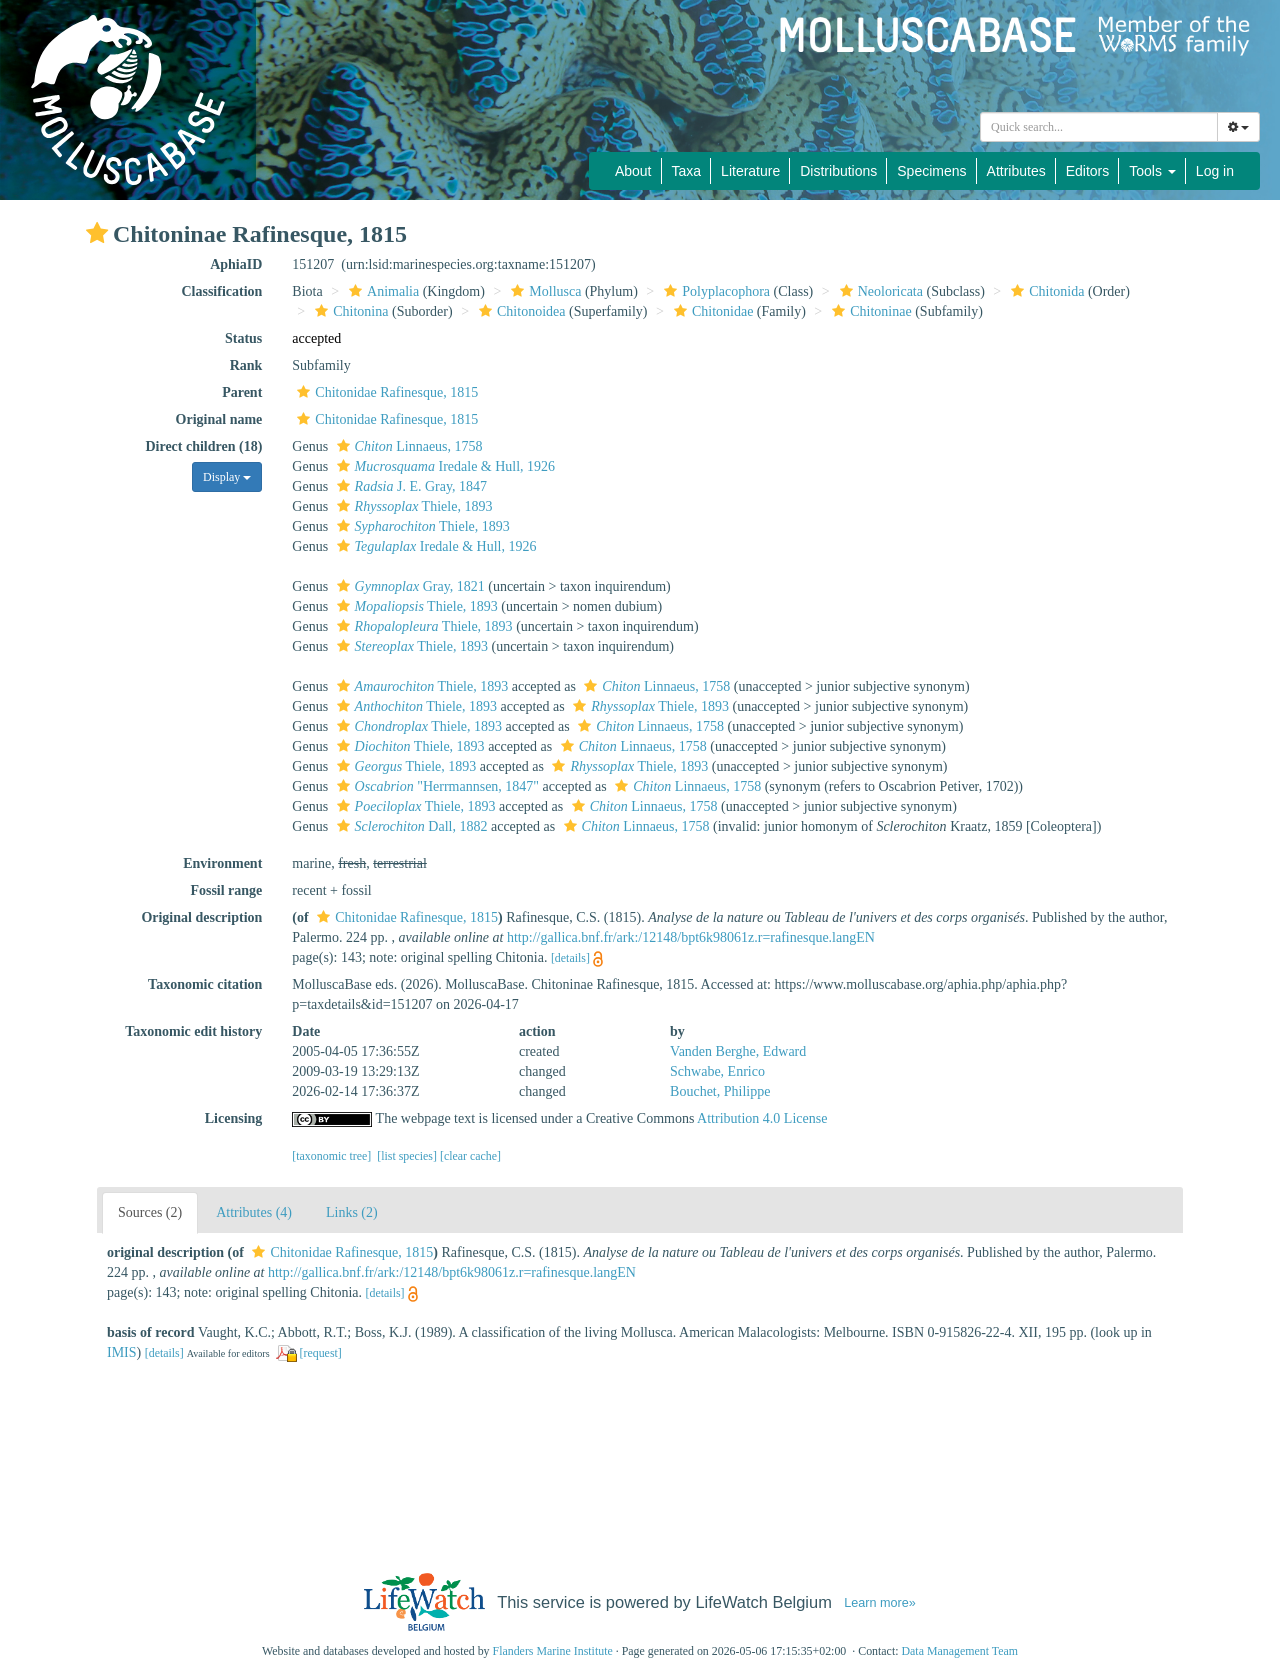  Describe the element at coordinates (150, 1212) in the screenshot. I see `Sources (2)` at that location.